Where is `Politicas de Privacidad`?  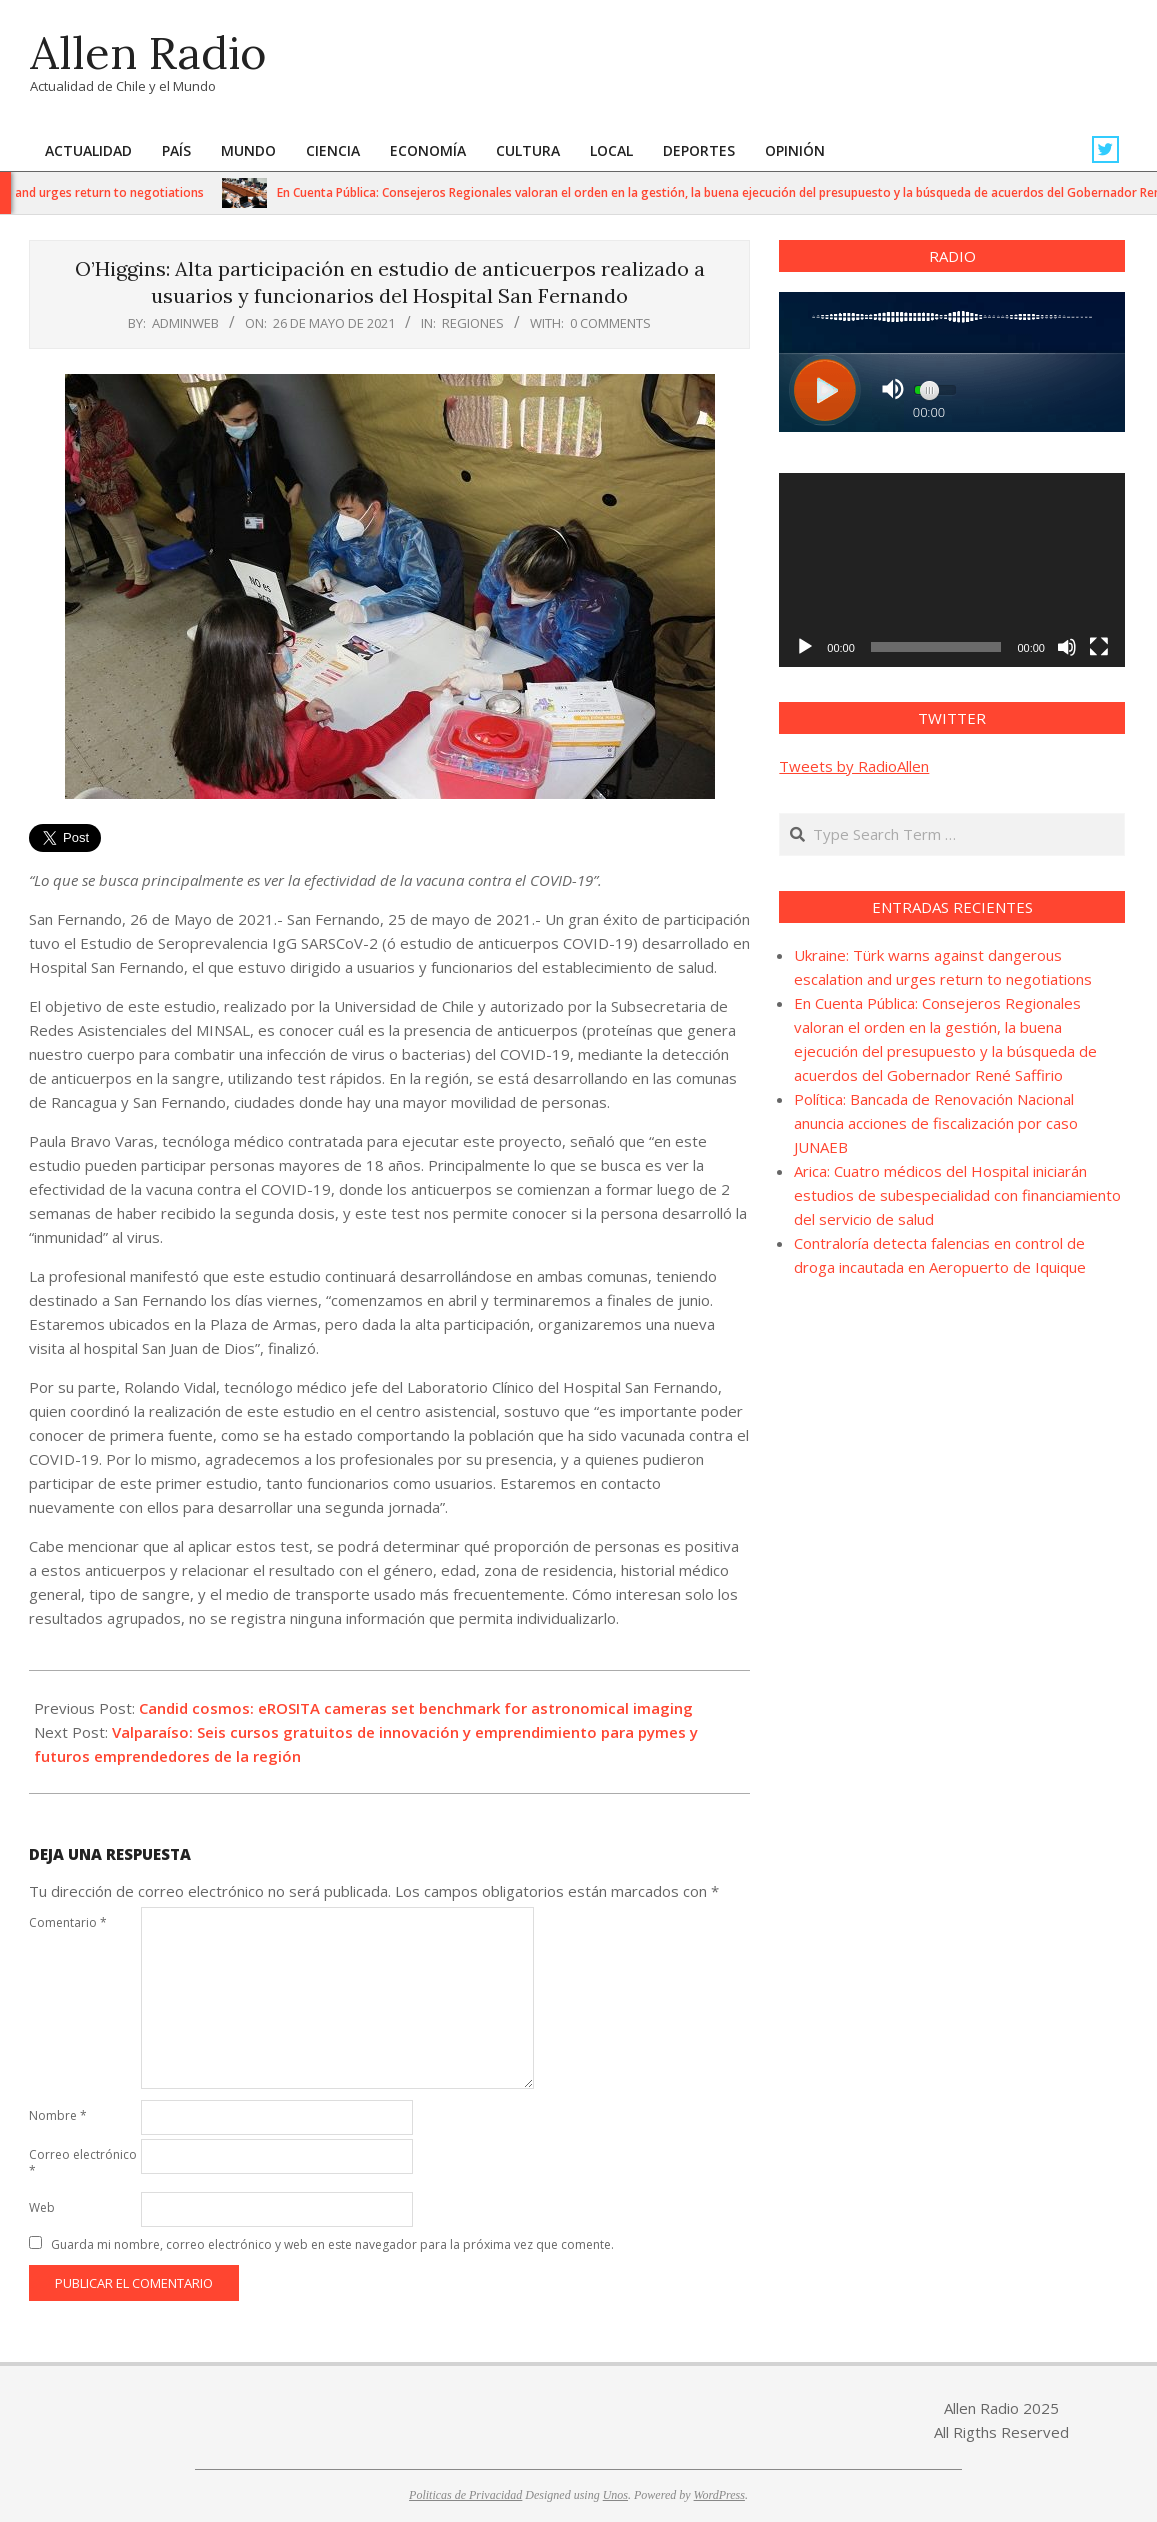
Politicas de Privacidad is located at coordinates (465, 2495).